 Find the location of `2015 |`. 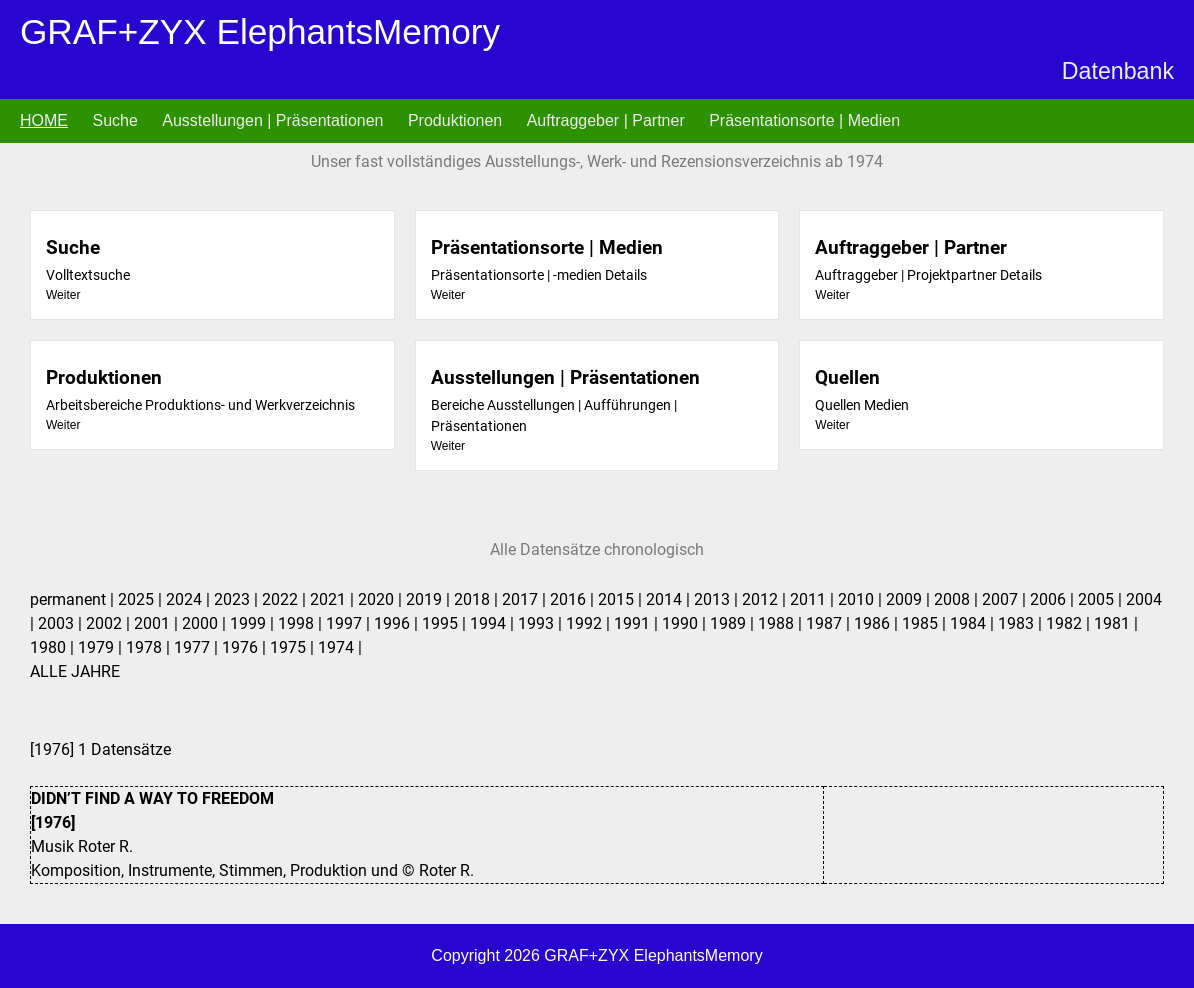

2015 | is located at coordinates (622, 599).